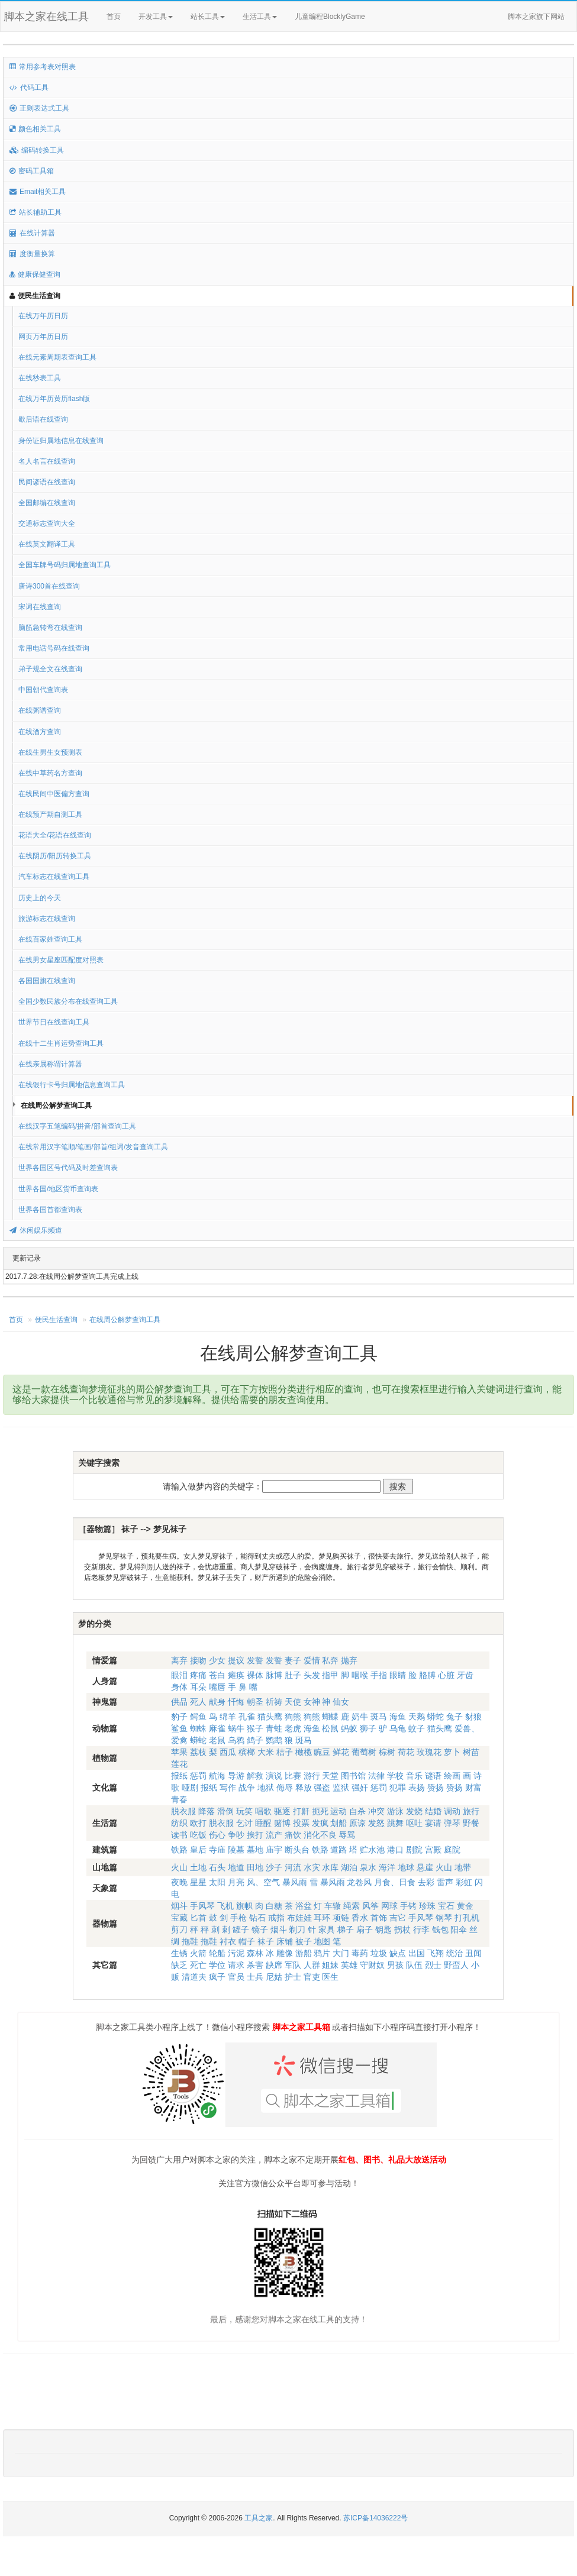  I want to click on 轮船, so click(217, 1953).